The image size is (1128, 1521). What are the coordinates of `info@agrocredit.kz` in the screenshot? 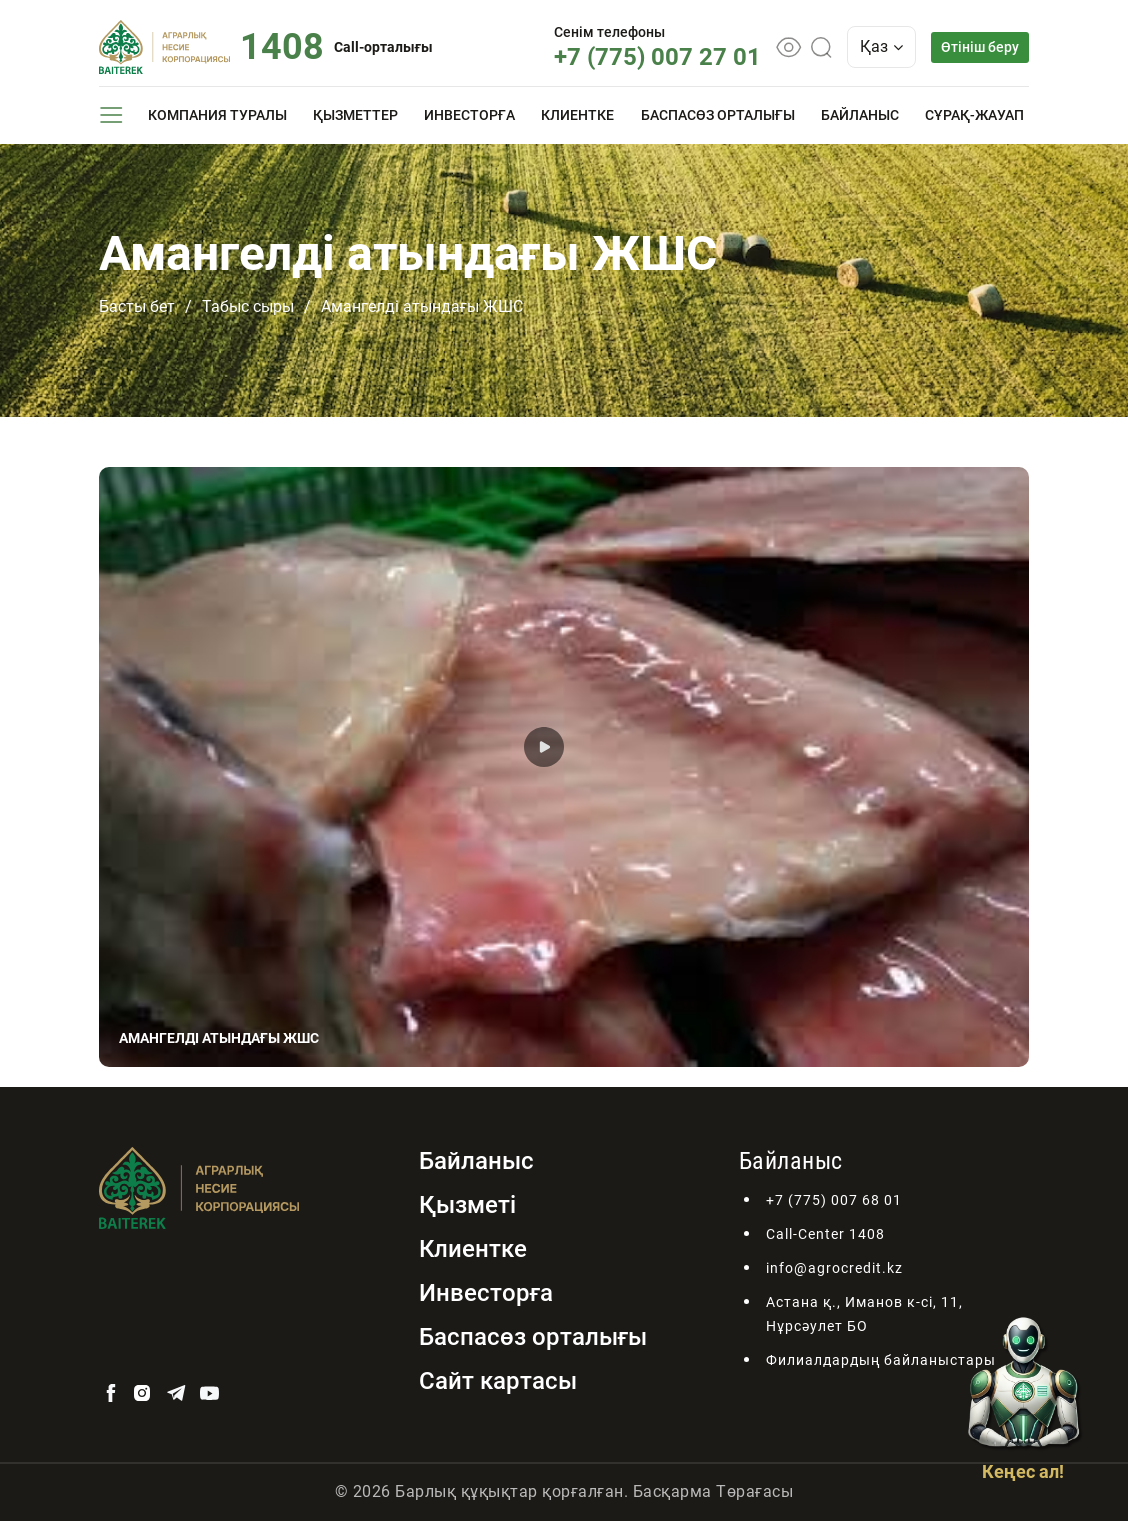 It's located at (834, 1268).